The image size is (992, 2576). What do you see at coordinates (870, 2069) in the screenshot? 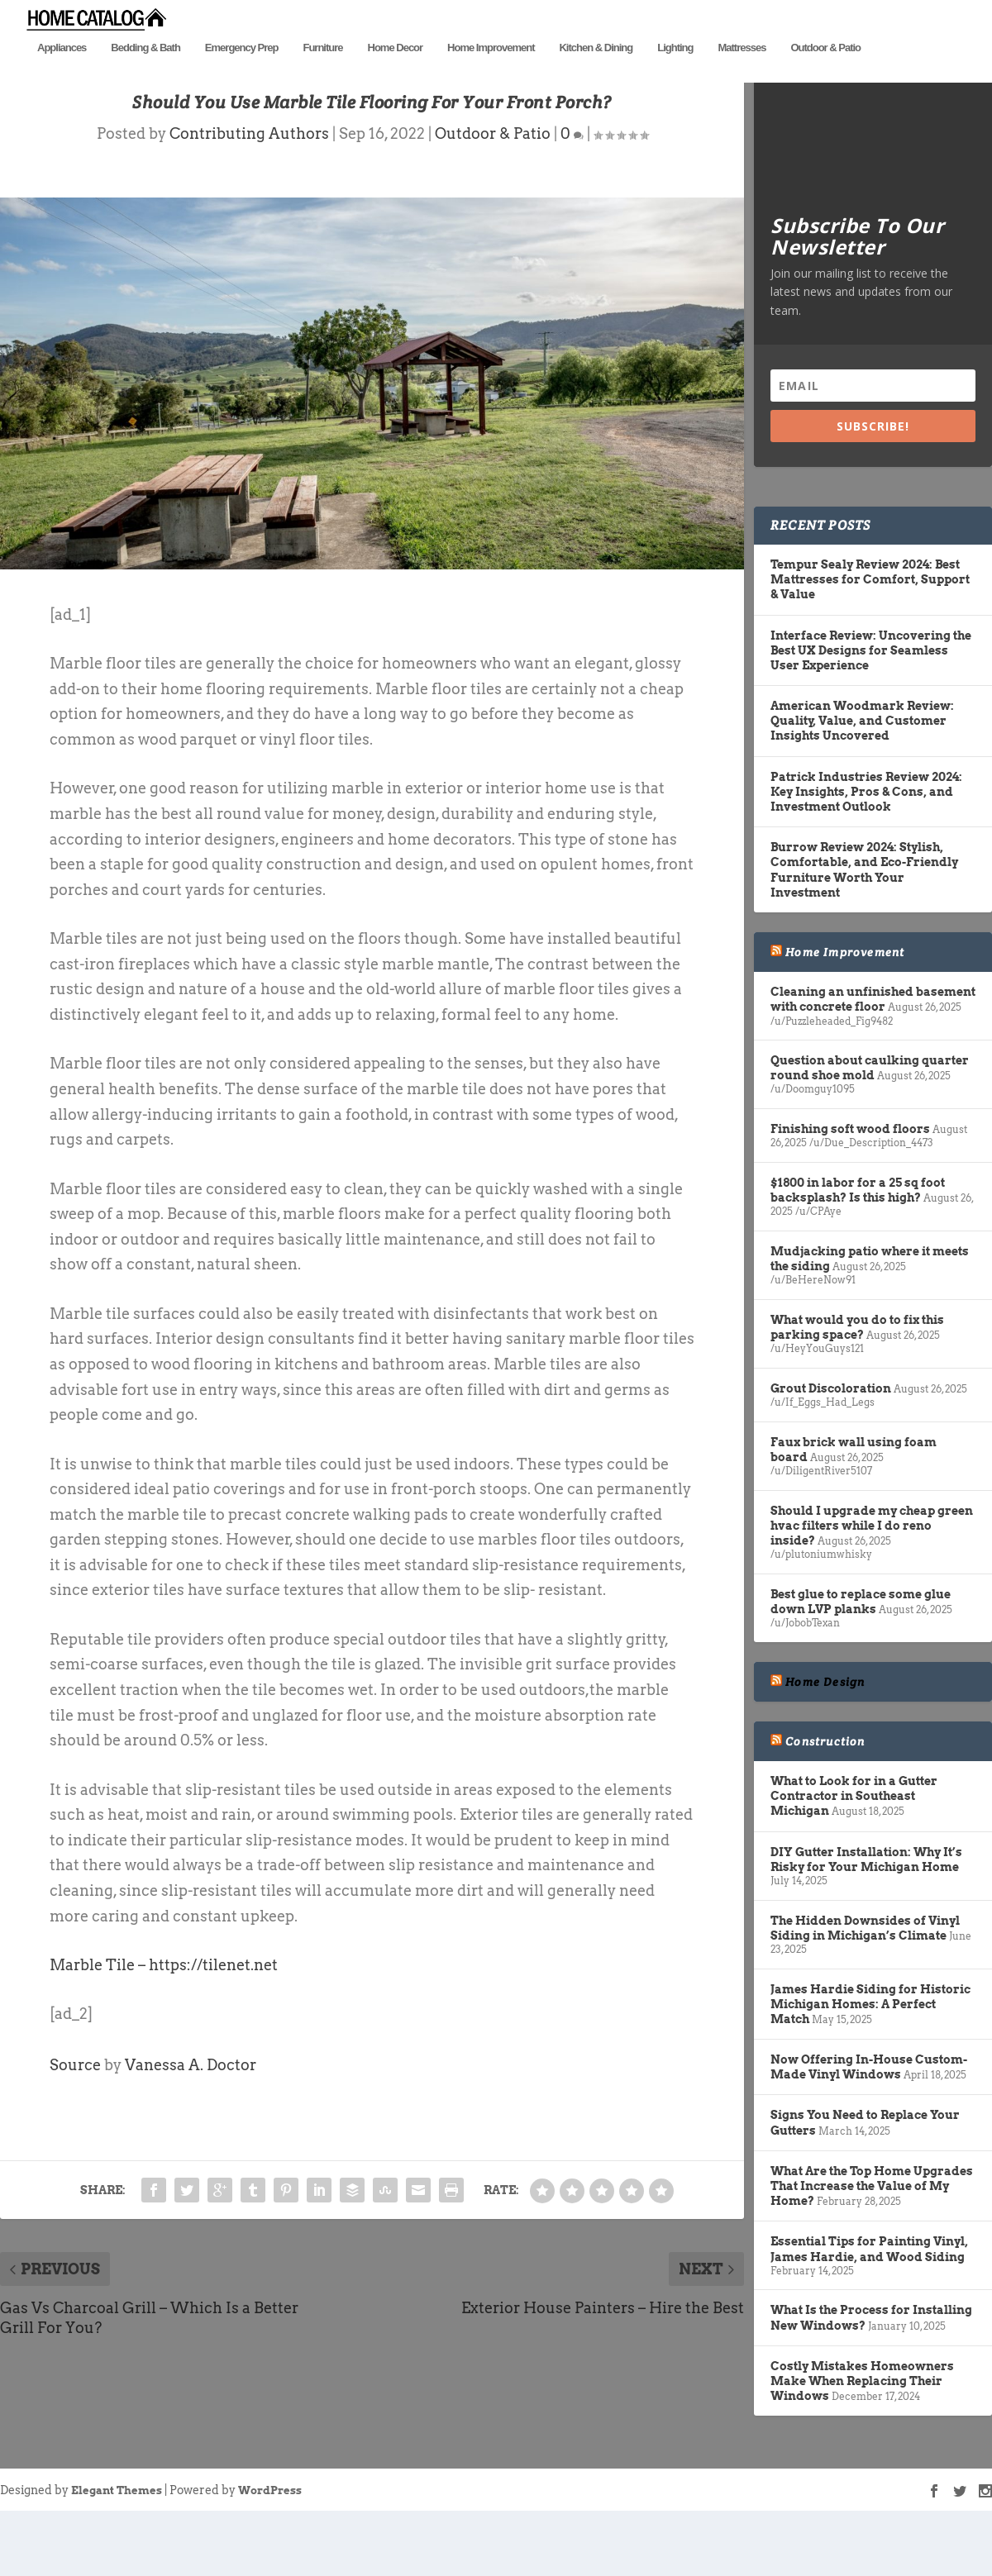
I see `James Hardie Siding for Historic Michigan Homes: A Perfect Match` at bounding box center [870, 2069].